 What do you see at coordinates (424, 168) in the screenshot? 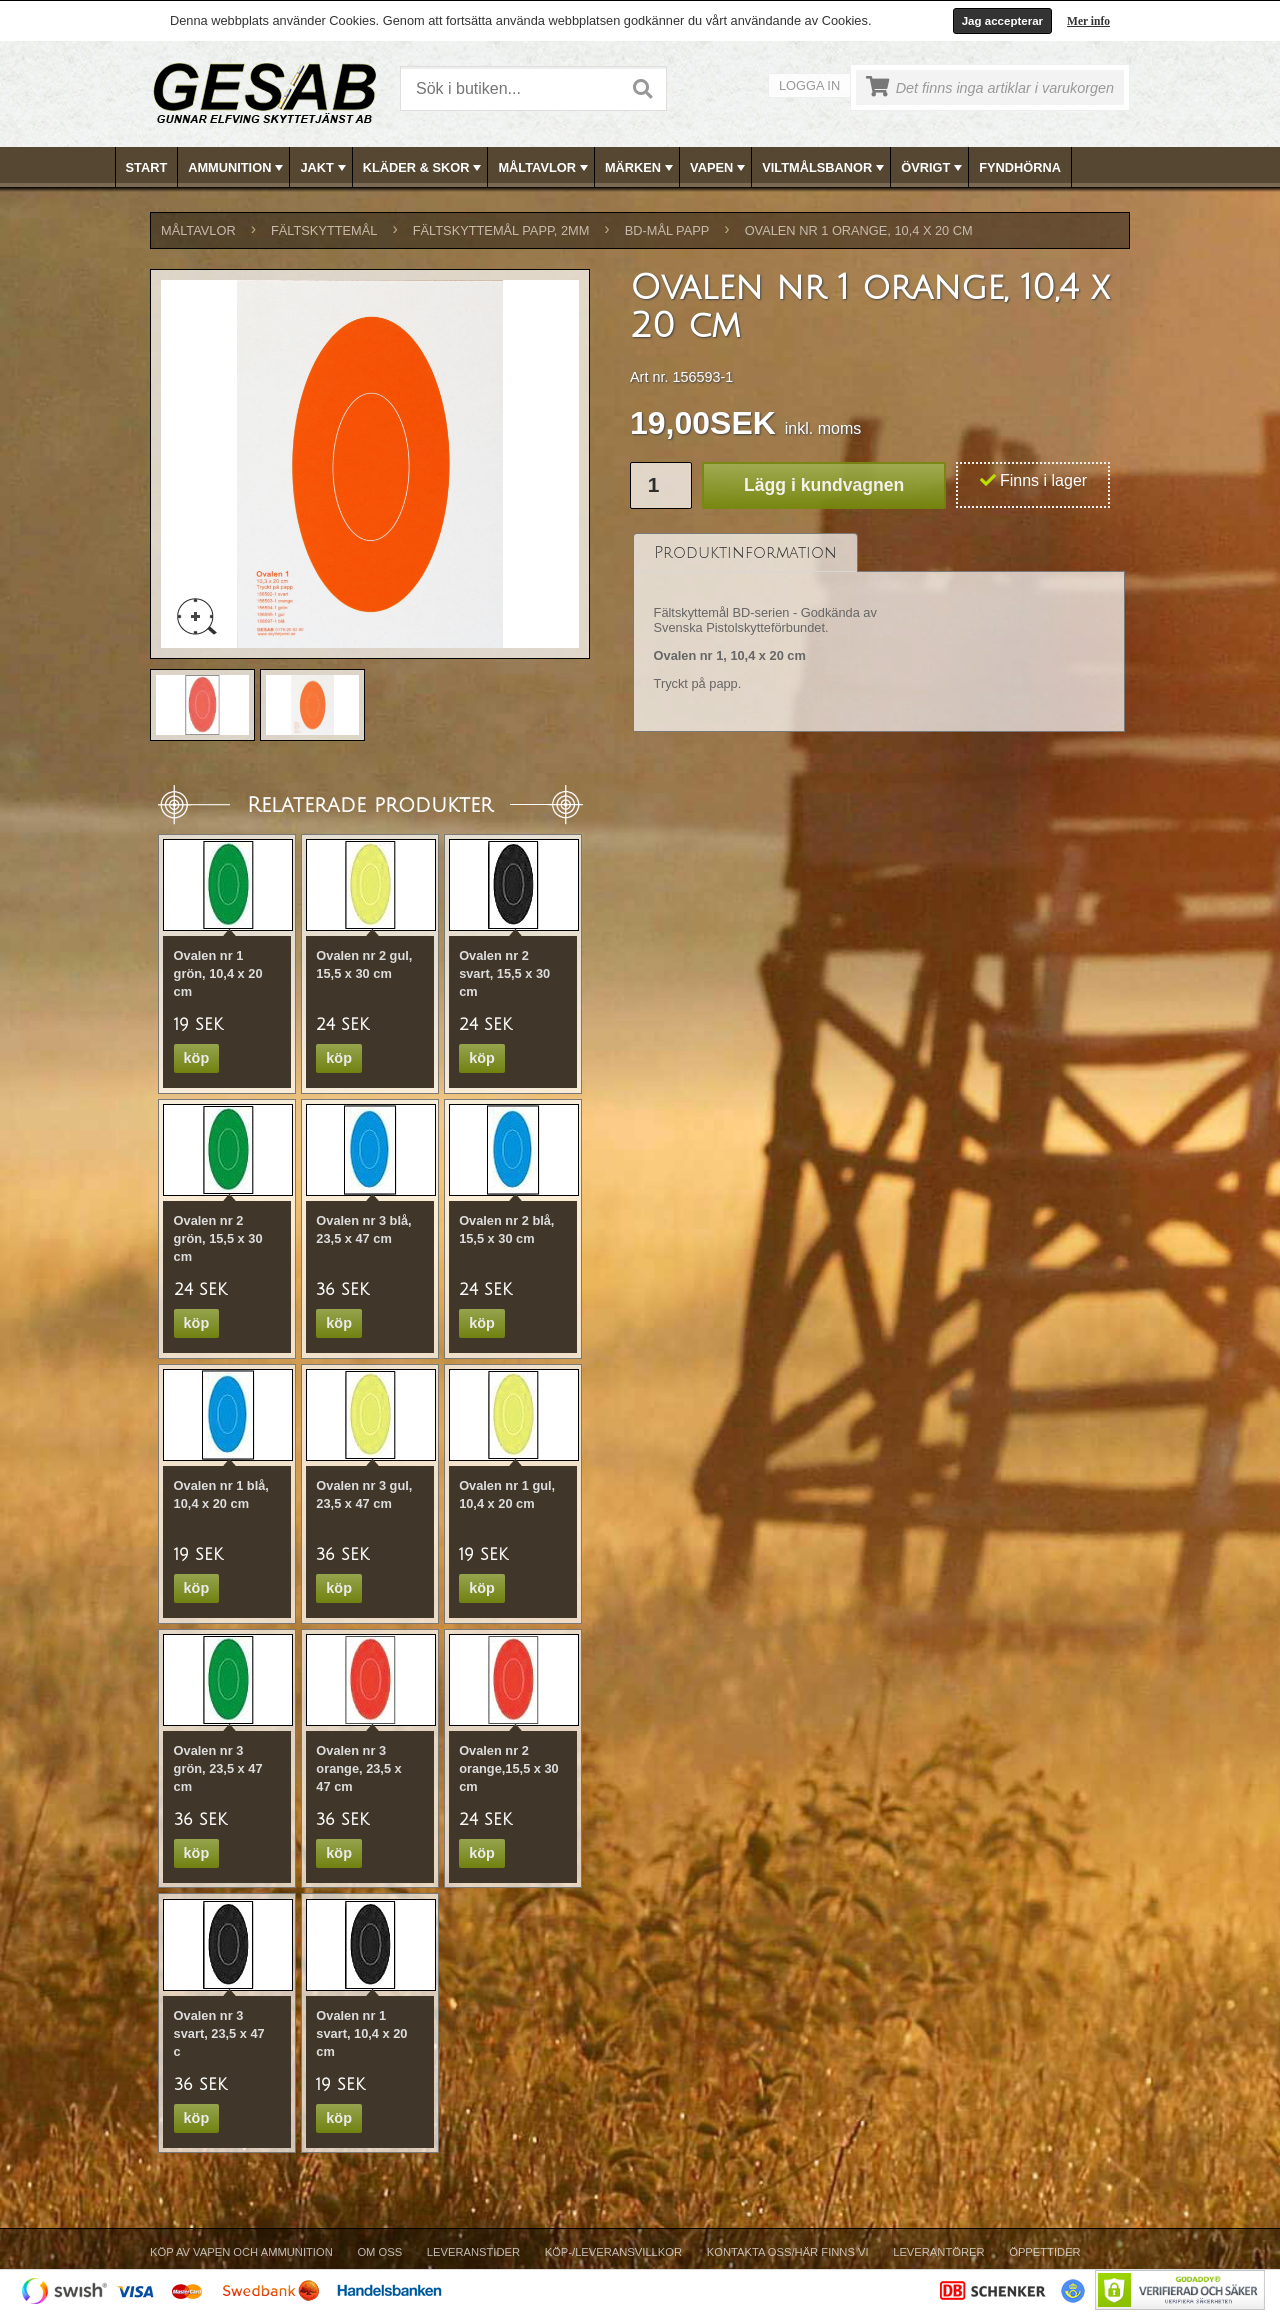
I see `KLÄDER & SKOR` at bounding box center [424, 168].